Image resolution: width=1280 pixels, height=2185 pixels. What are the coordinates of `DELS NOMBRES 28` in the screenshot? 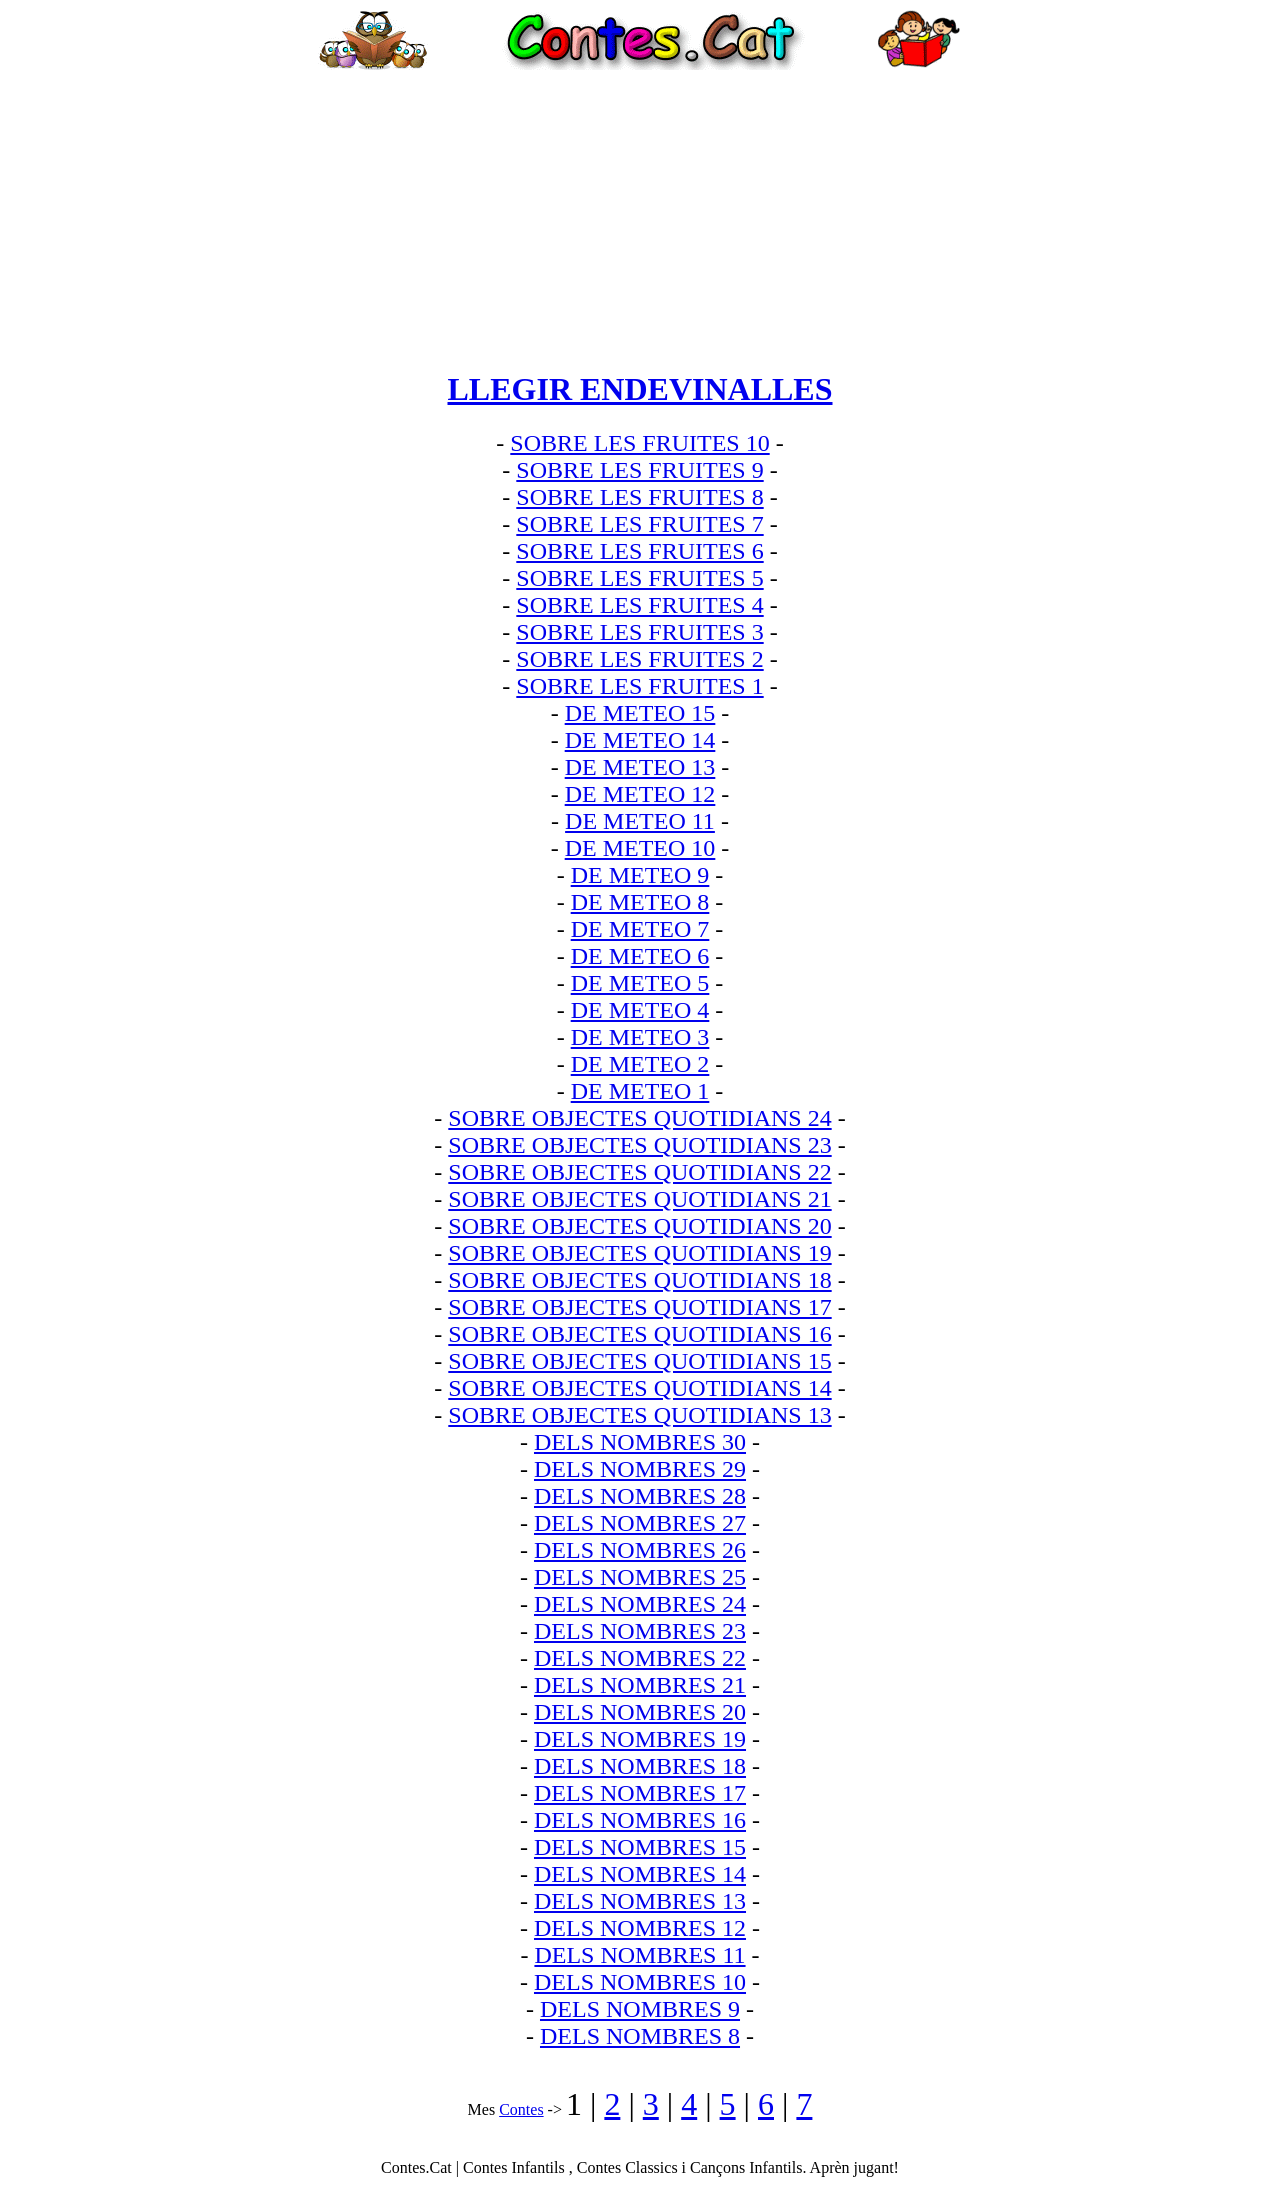 It's located at (640, 1496).